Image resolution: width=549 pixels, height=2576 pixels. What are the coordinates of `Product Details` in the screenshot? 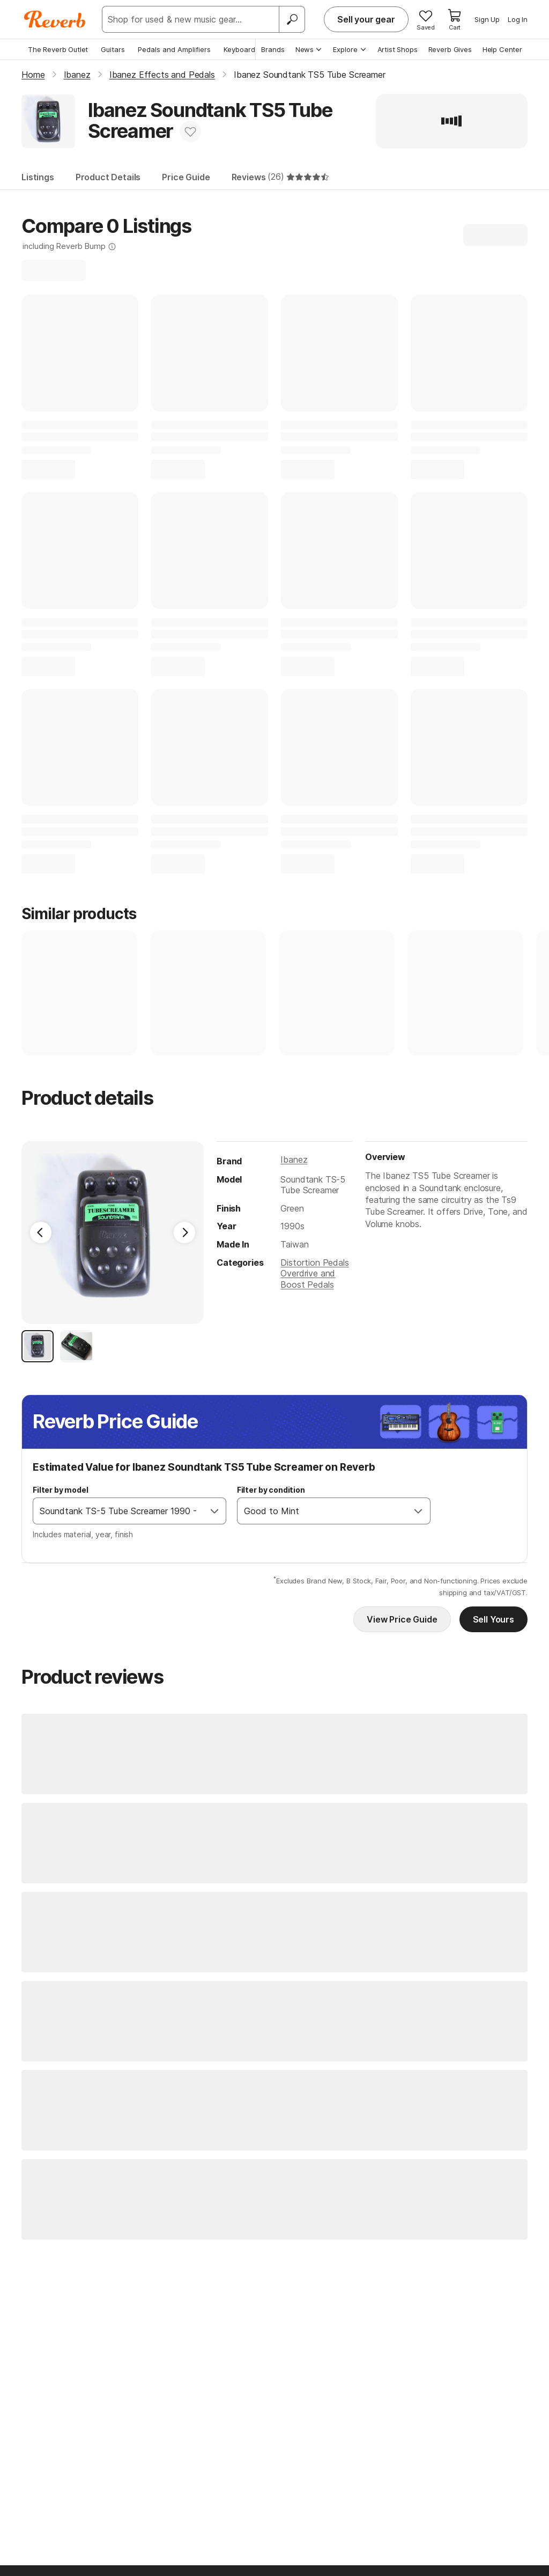 It's located at (108, 177).